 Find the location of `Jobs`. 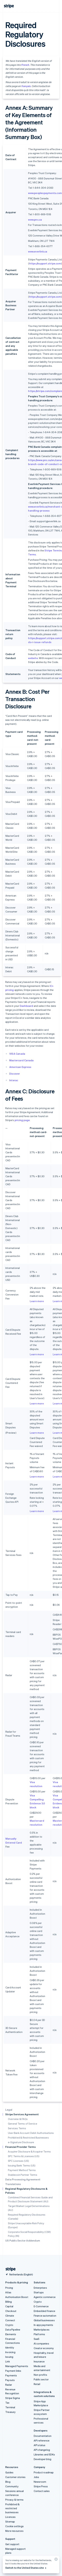

Jobs is located at coordinates (36, 2477).